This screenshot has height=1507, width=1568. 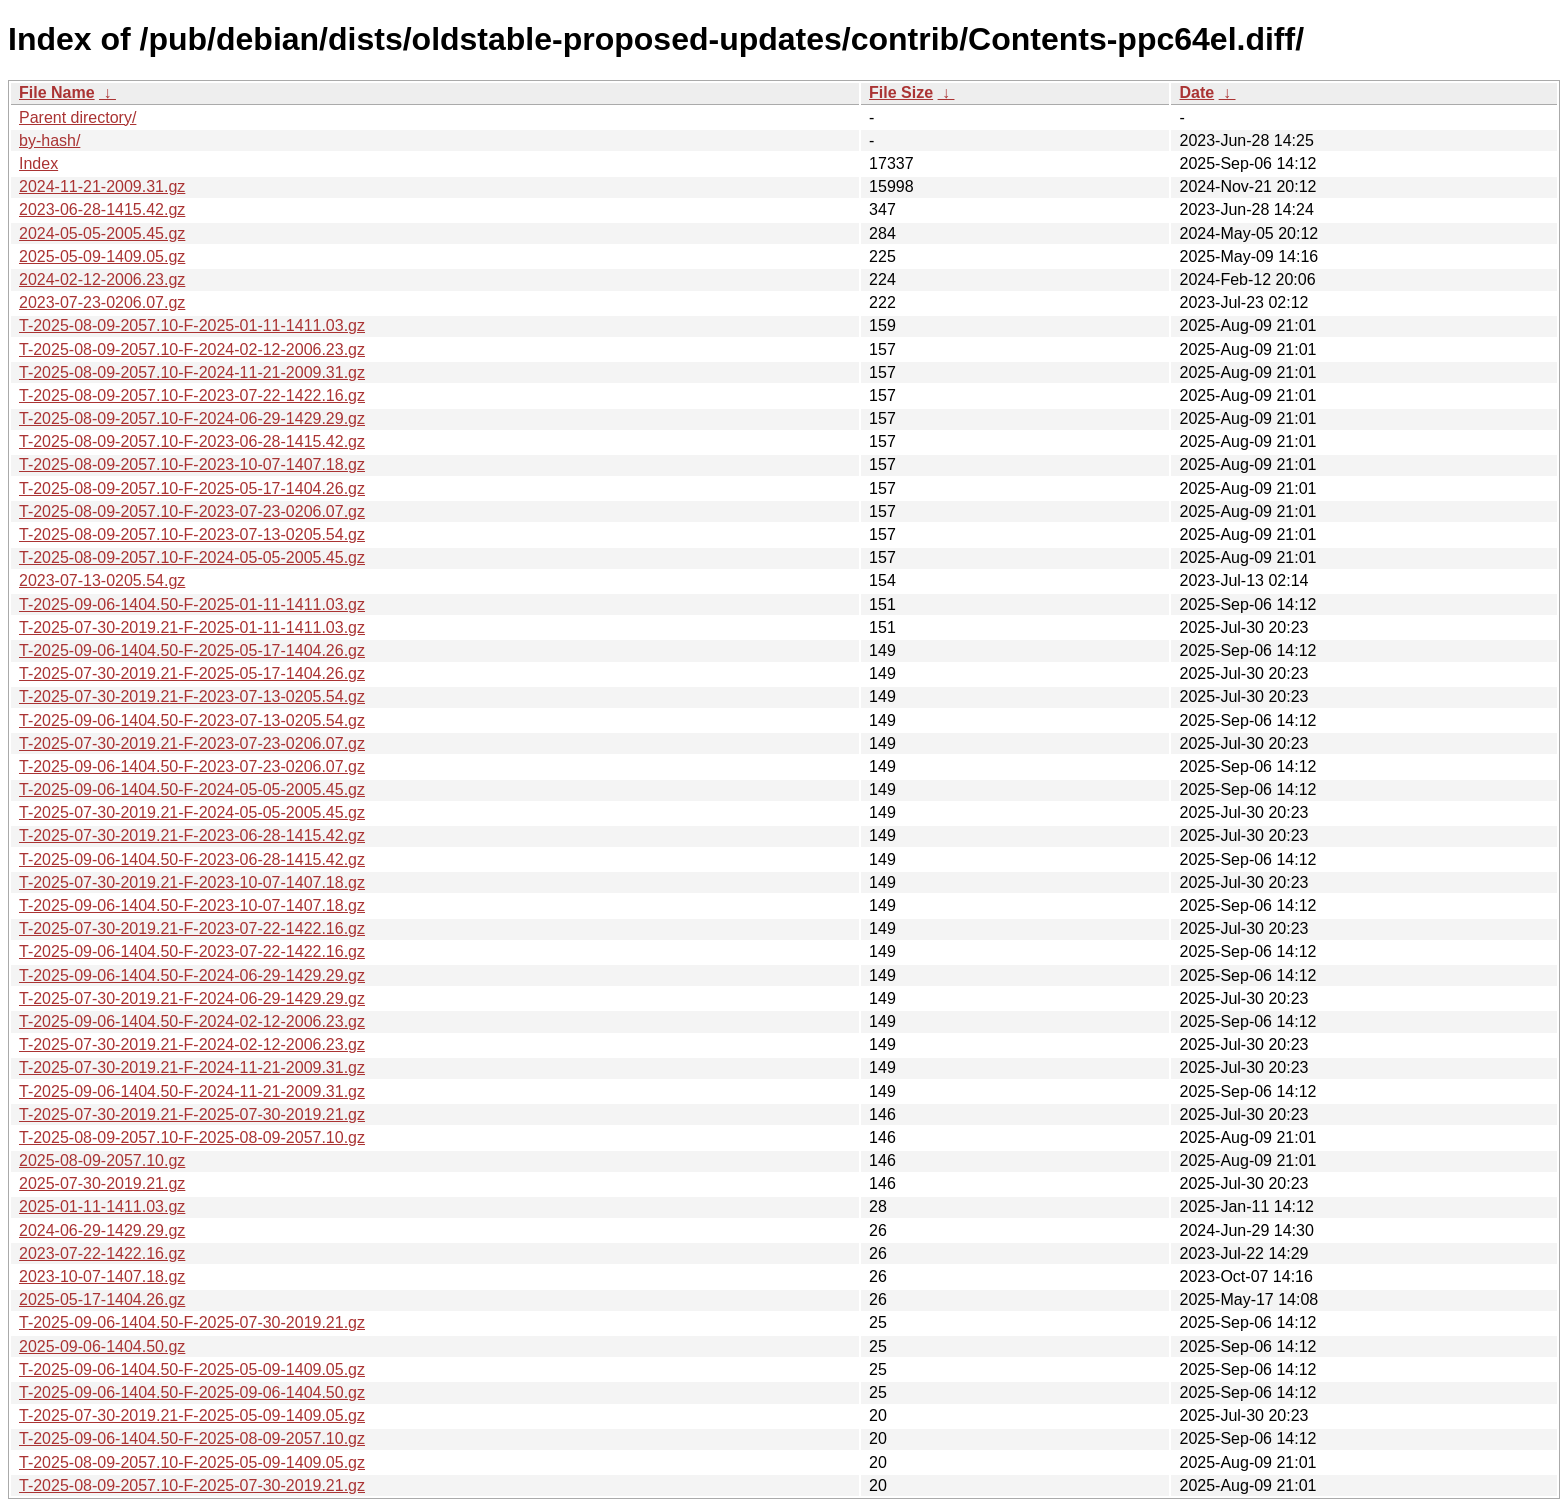 I want to click on 2025-07-30-2019.21.gz, so click(x=102, y=1183).